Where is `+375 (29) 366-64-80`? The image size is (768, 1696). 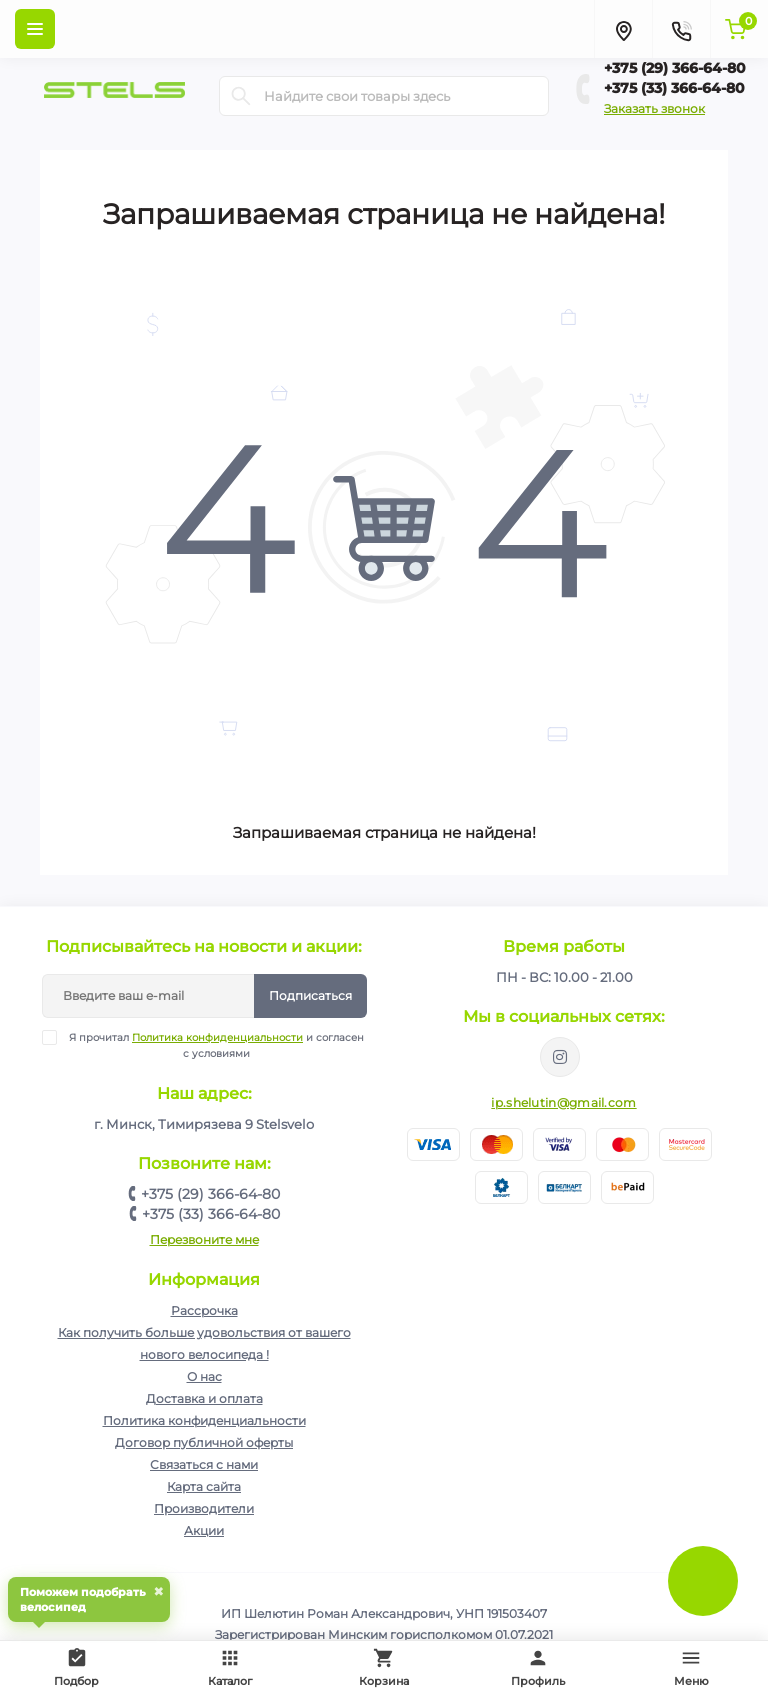 +375 (29) 366-64-80 is located at coordinates (675, 68).